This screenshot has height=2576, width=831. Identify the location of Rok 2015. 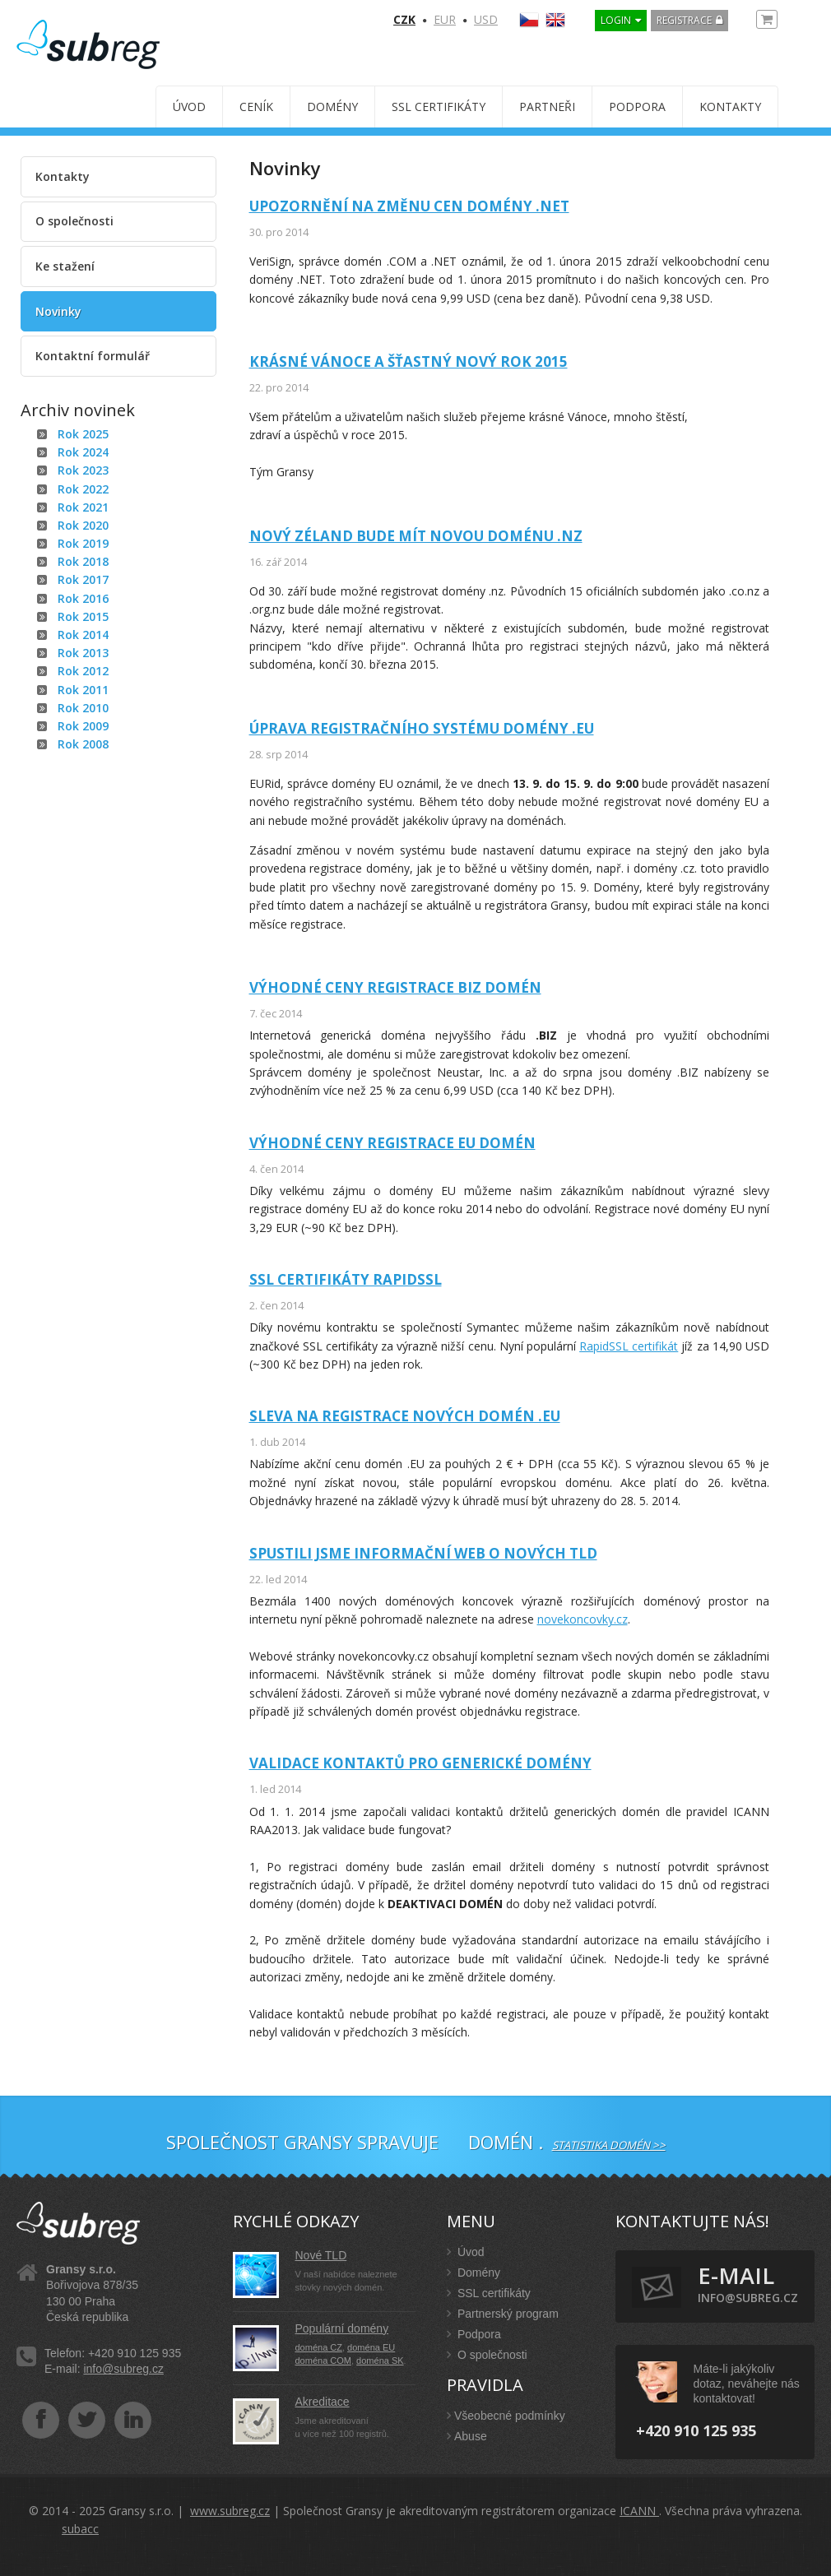
(83, 616).